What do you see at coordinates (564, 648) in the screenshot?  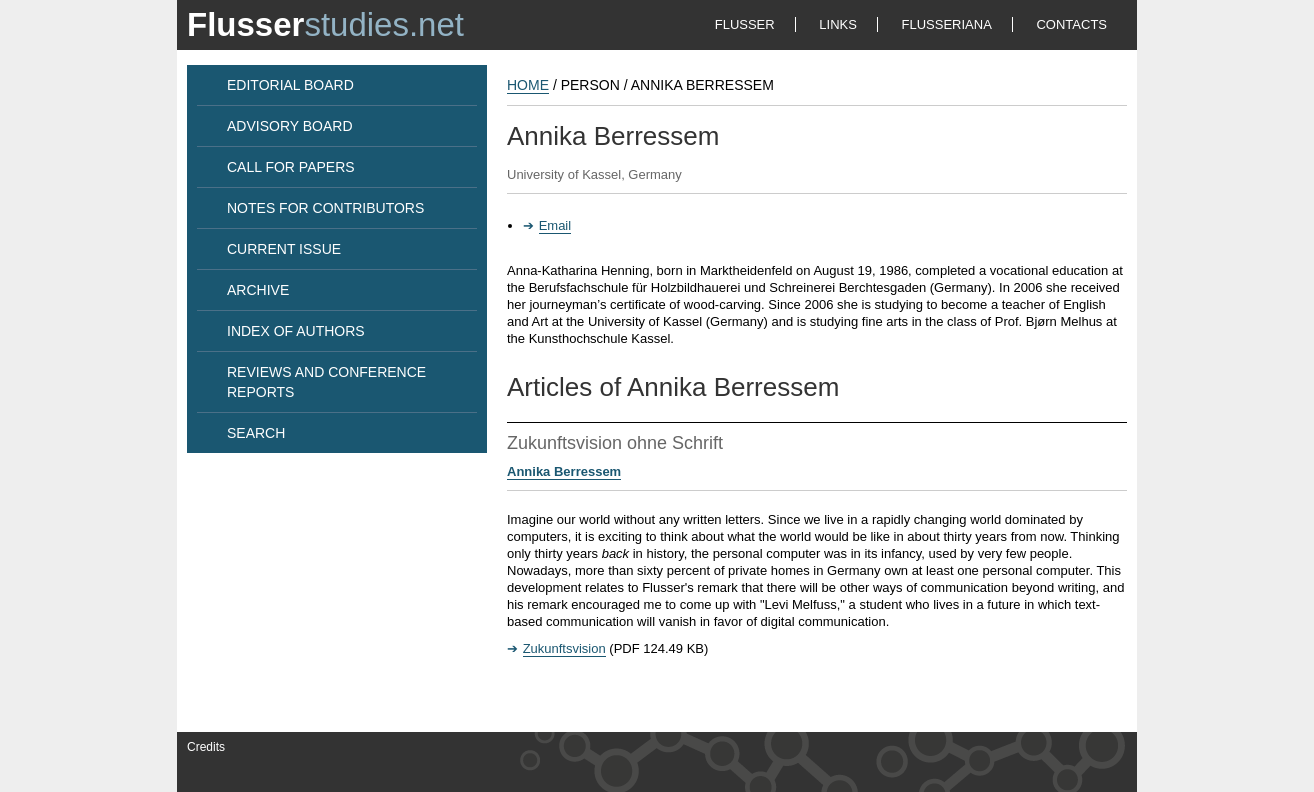 I see `Zukunftsvision` at bounding box center [564, 648].